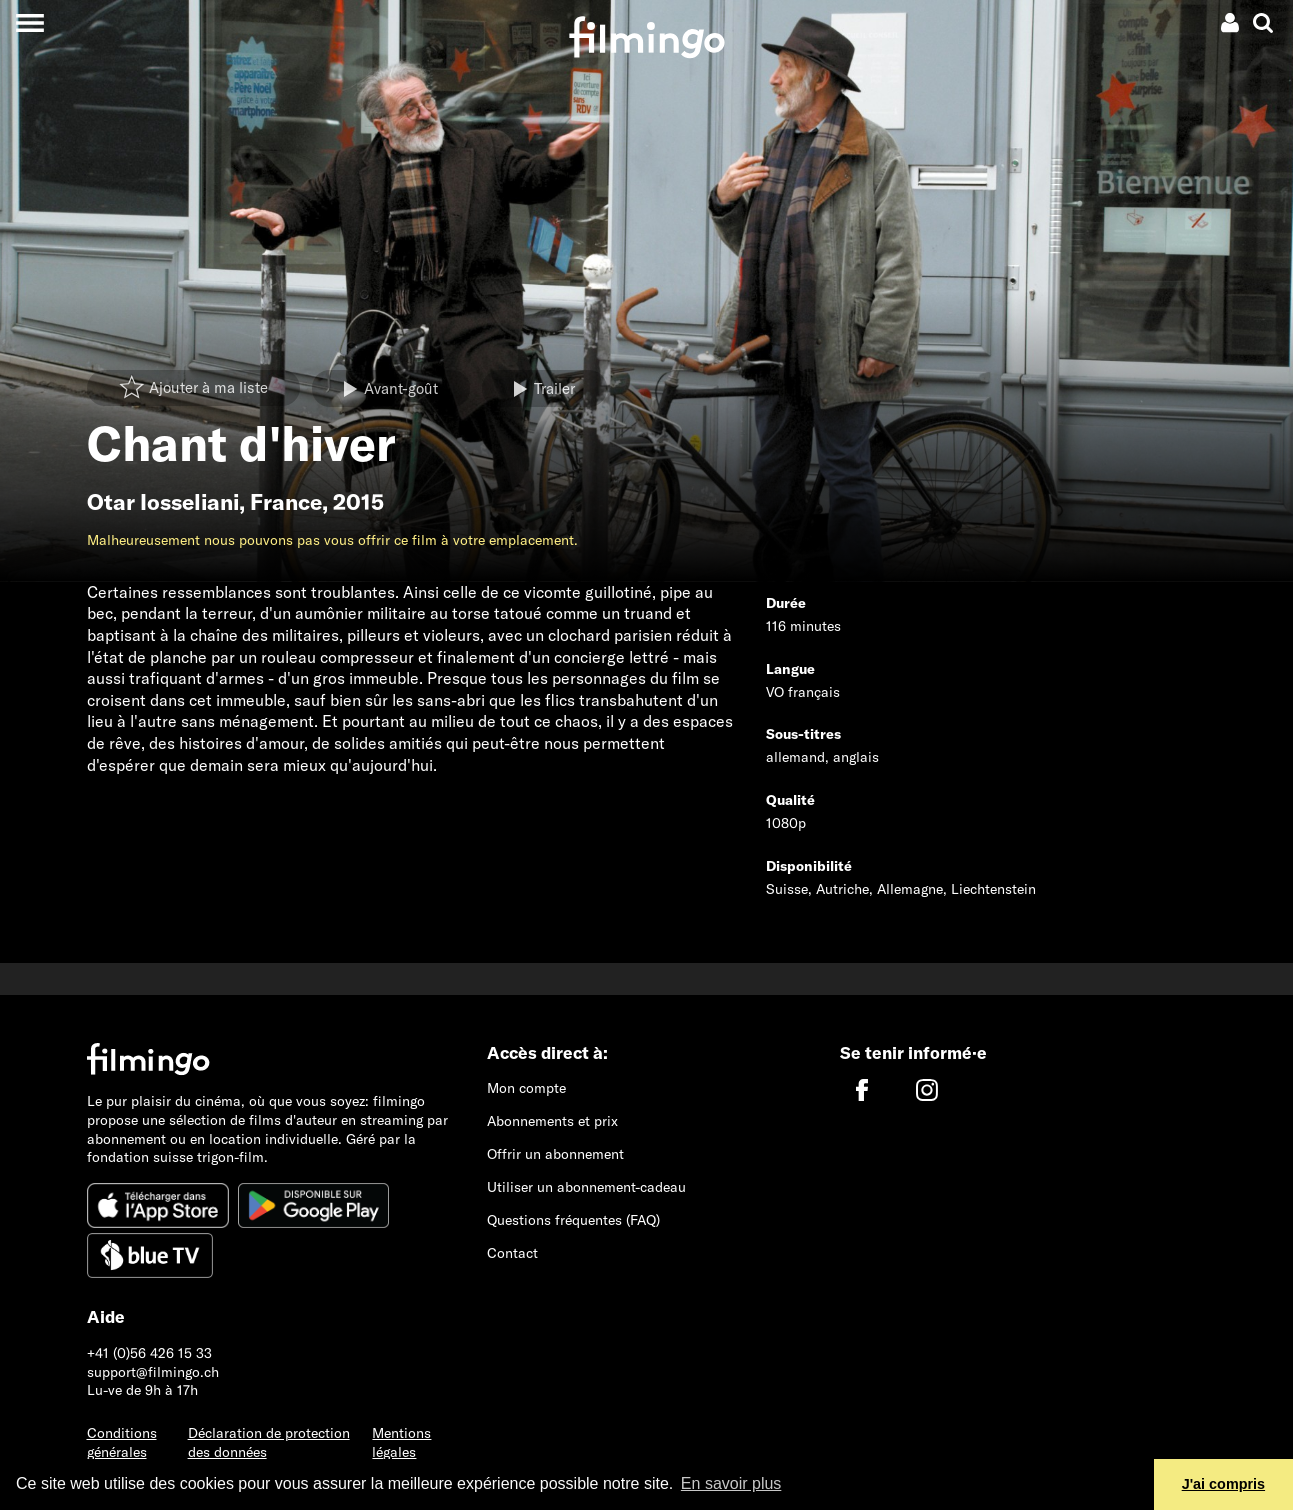 The image size is (1293, 1510). I want to click on Utiliser un abonnement-cadeau, so click(586, 1187).